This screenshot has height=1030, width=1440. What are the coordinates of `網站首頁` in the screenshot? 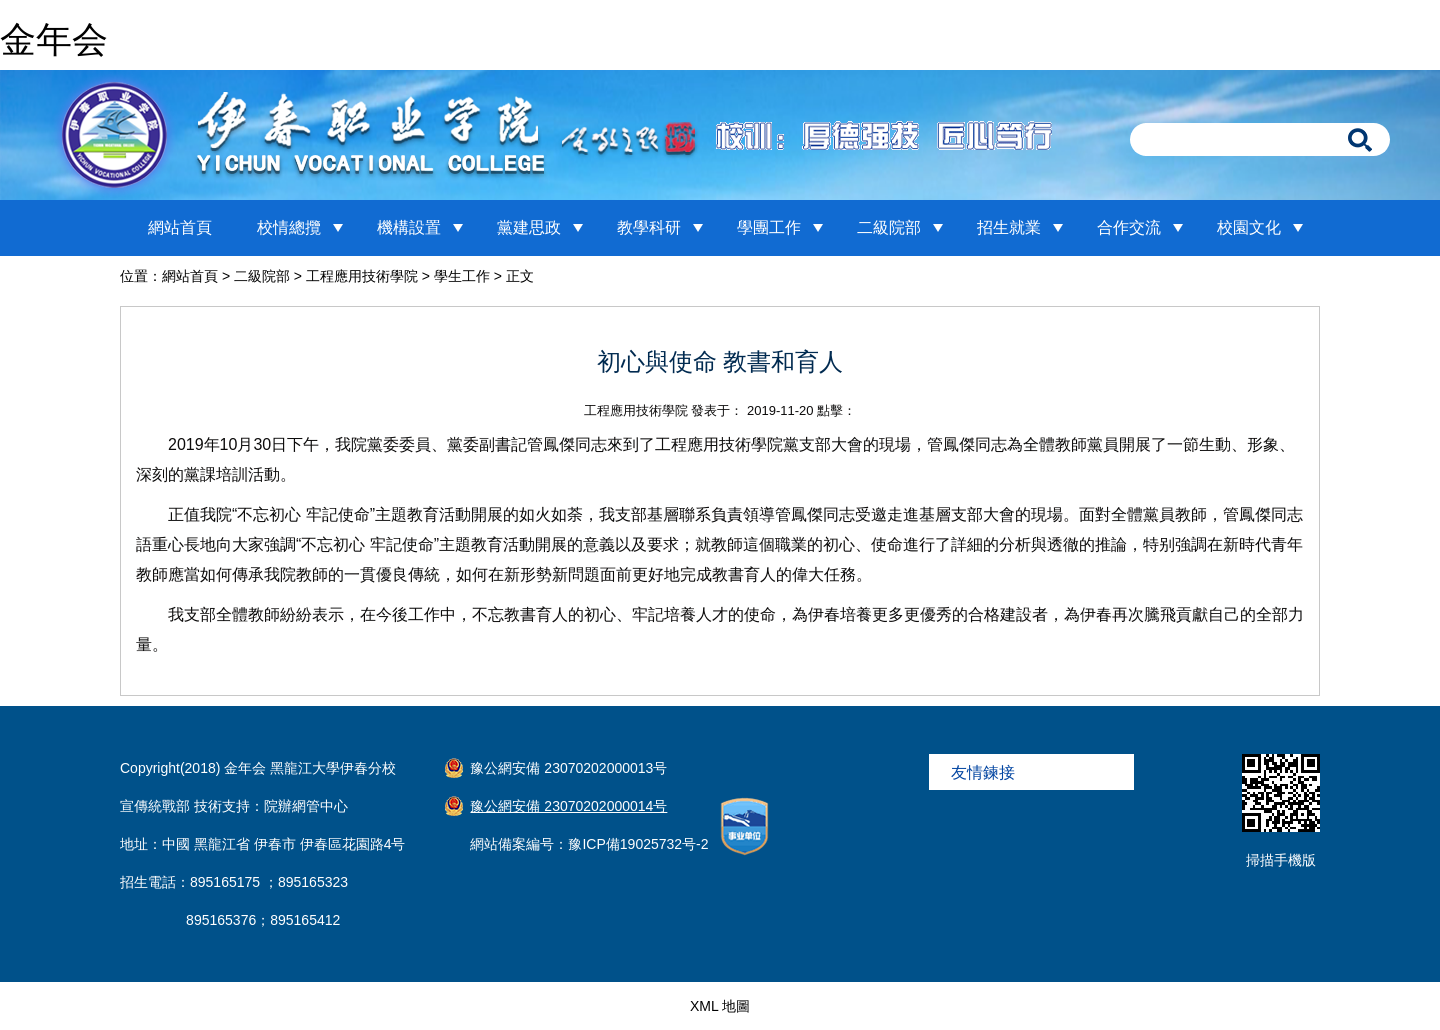 It's located at (180, 227).